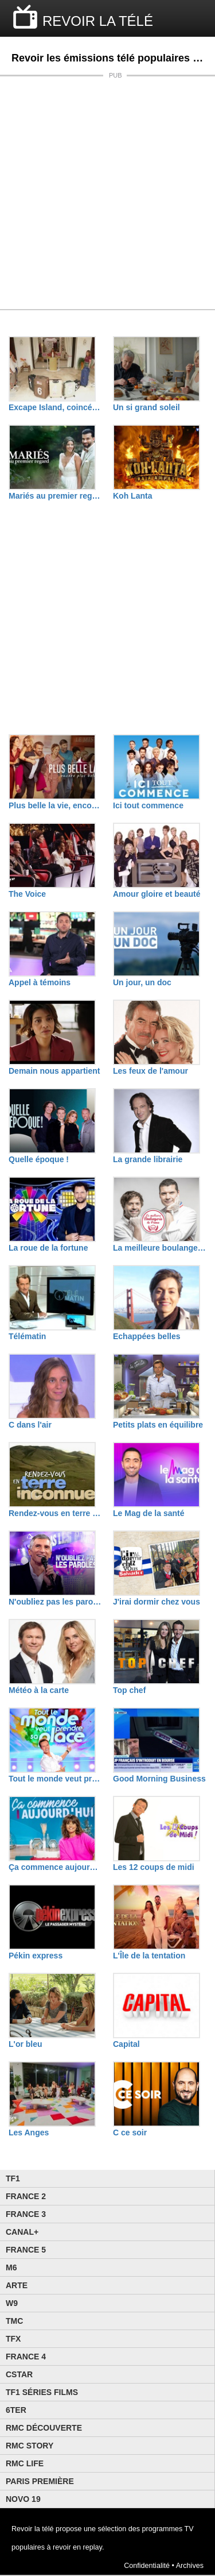  Describe the element at coordinates (55, 407) in the screenshot. I see `Excape Island, coincés avec nos ex` at that location.